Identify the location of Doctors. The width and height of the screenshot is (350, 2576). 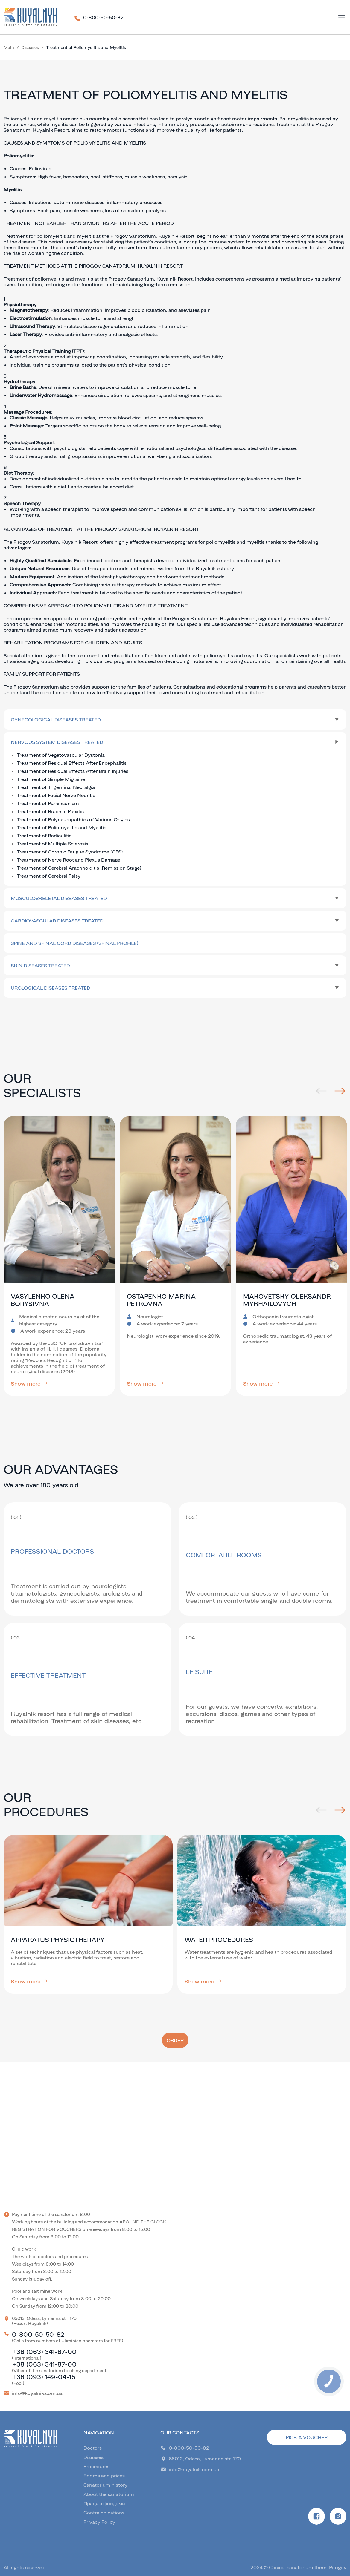
(92, 2448).